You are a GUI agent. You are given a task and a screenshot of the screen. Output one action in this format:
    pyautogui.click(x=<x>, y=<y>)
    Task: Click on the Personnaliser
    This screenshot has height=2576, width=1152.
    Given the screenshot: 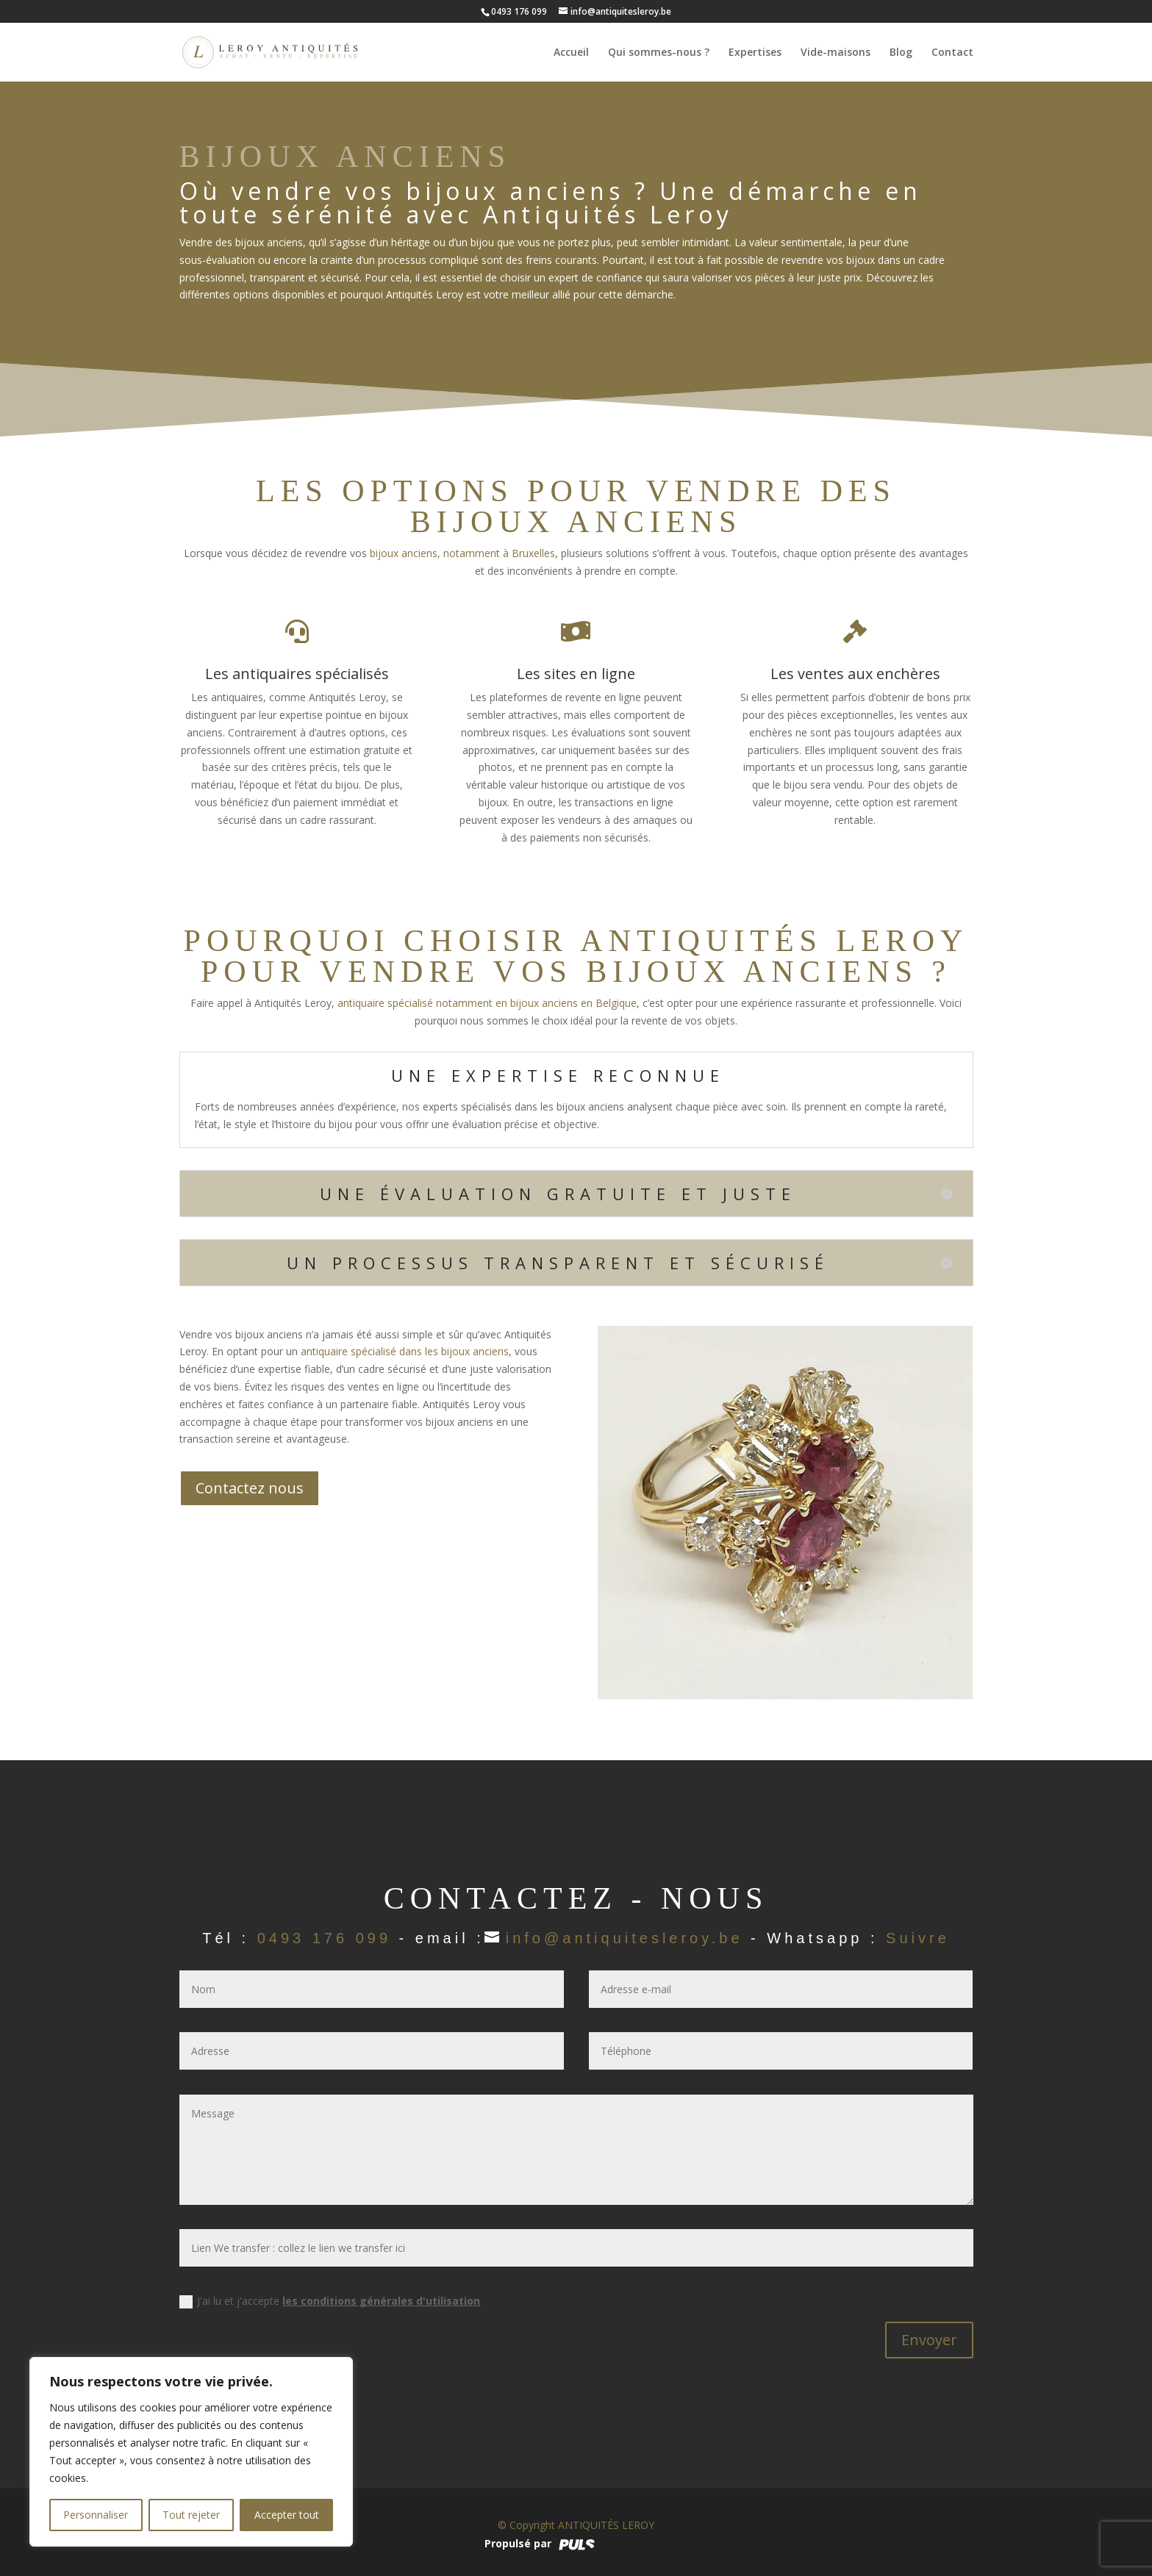 What is the action you would take?
    pyautogui.click(x=95, y=2515)
    